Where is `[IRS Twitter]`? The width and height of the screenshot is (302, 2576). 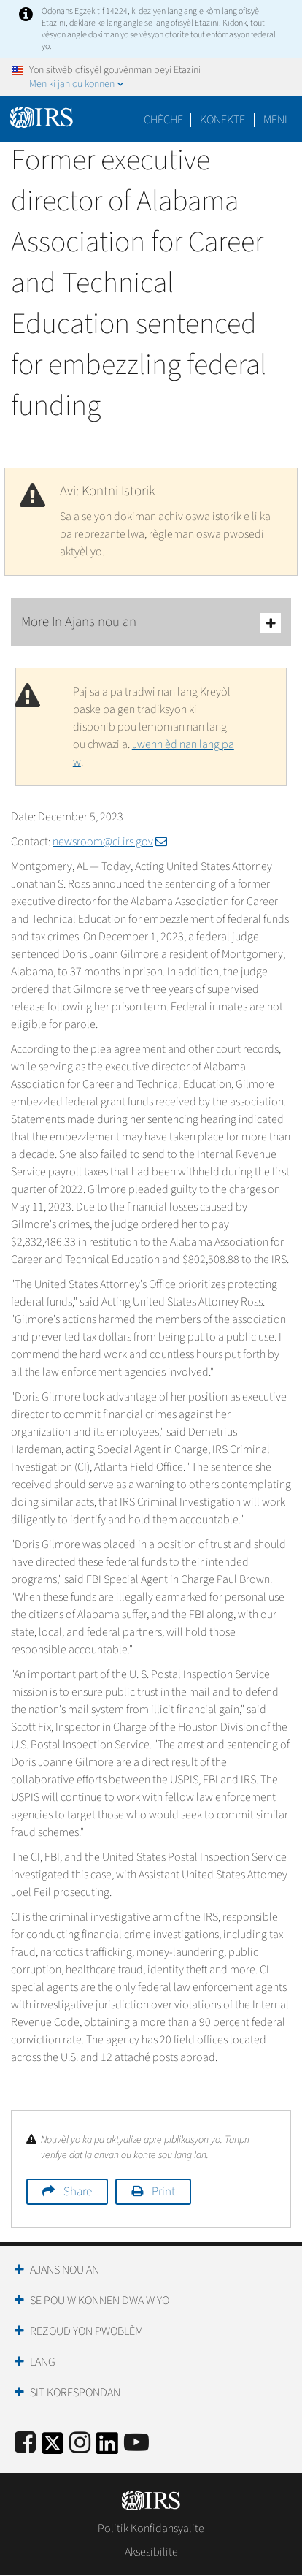
[IRS Twitter] is located at coordinates (52, 2448).